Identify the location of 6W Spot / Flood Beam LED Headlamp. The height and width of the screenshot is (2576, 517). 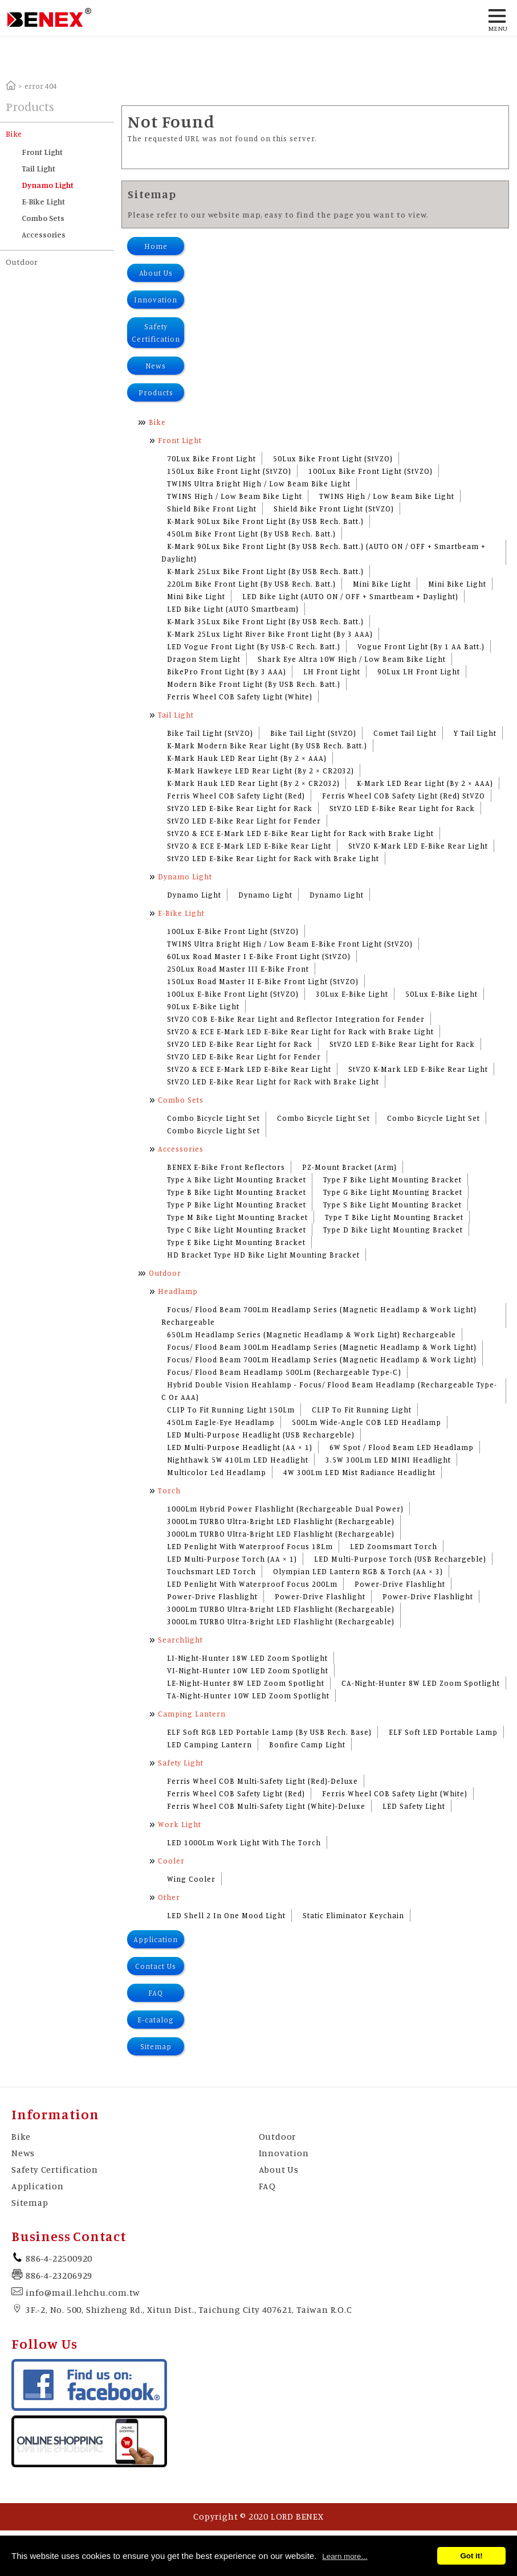
(401, 1447).